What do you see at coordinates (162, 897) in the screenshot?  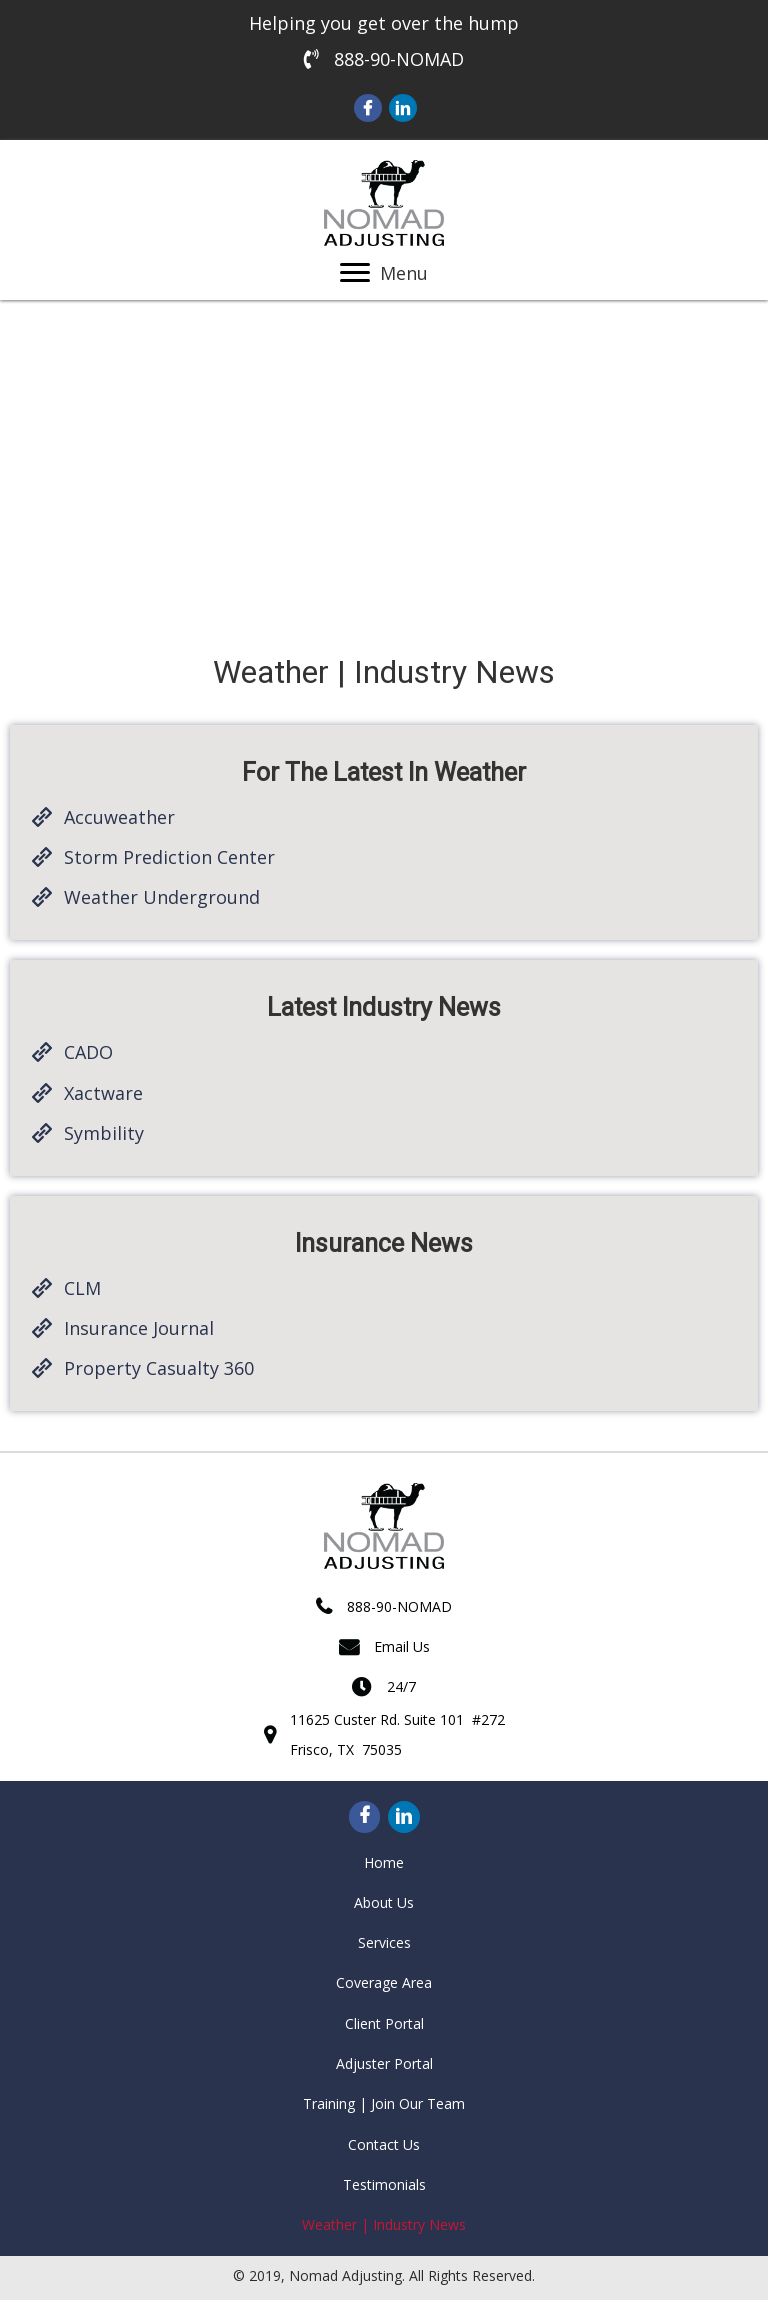 I see `Weather Underground` at bounding box center [162, 897].